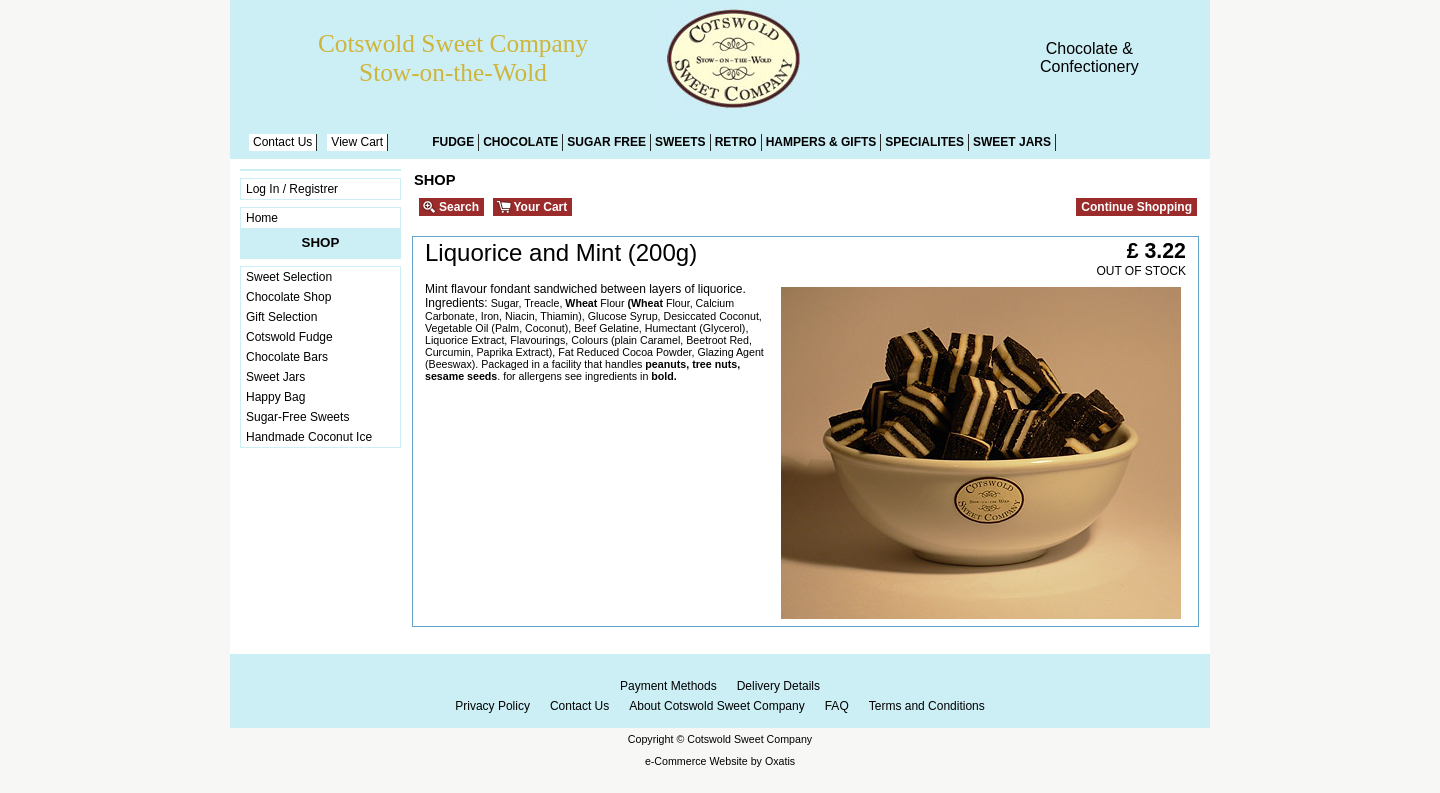 The width and height of the screenshot is (1440, 793). What do you see at coordinates (520, 142) in the screenshot?
I see `Chocolate` at bounding box center [520, 142].